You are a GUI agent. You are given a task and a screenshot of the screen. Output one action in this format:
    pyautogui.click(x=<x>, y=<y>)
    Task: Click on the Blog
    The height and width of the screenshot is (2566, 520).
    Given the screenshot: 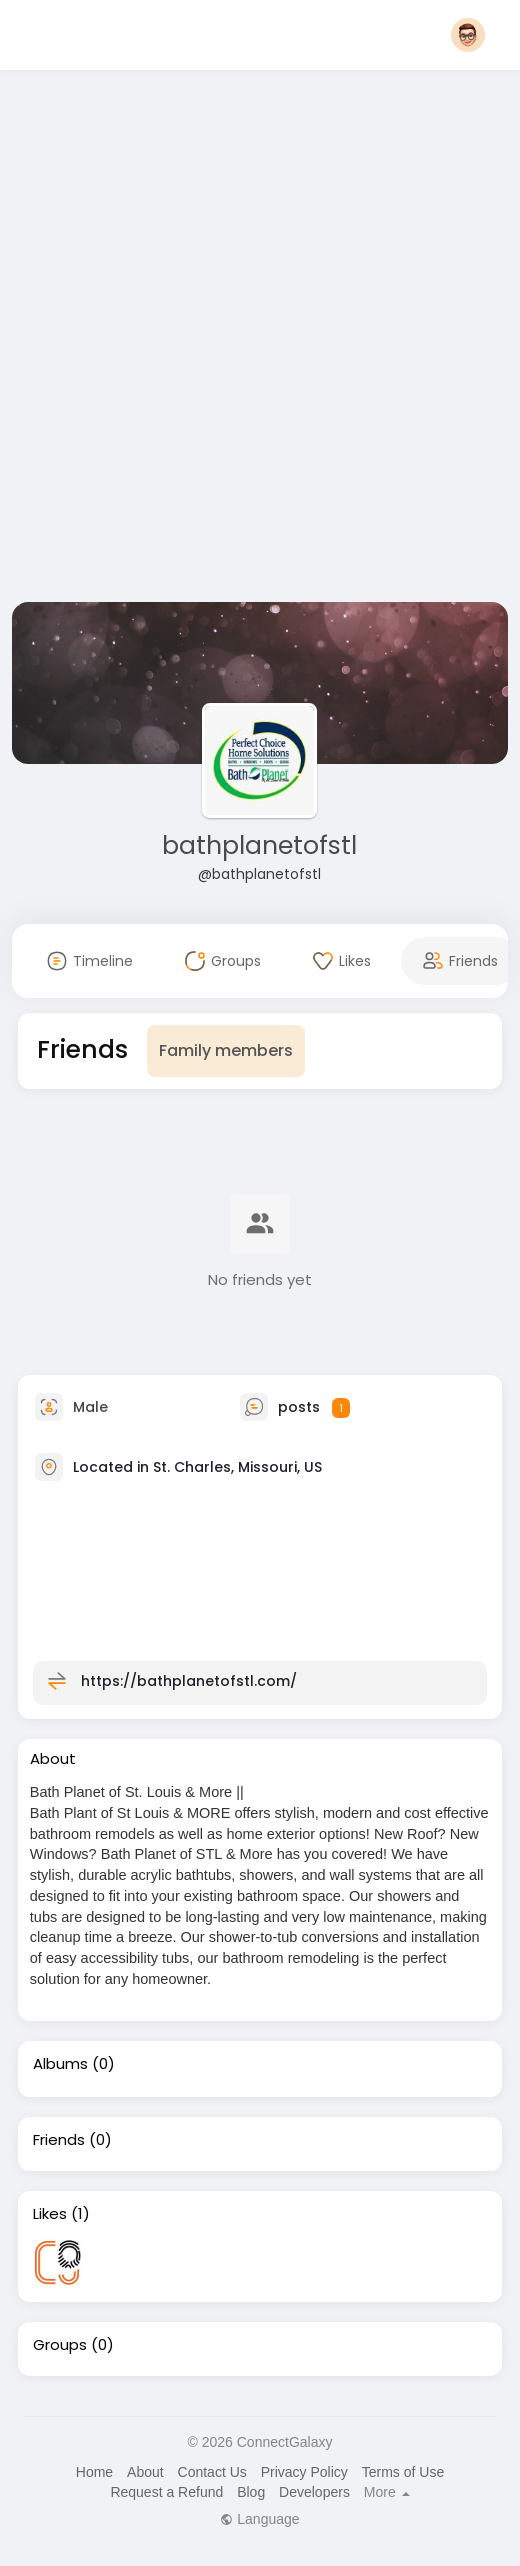 What is the action you would take?
    pyautogui.click(x=251, y=2492)
    